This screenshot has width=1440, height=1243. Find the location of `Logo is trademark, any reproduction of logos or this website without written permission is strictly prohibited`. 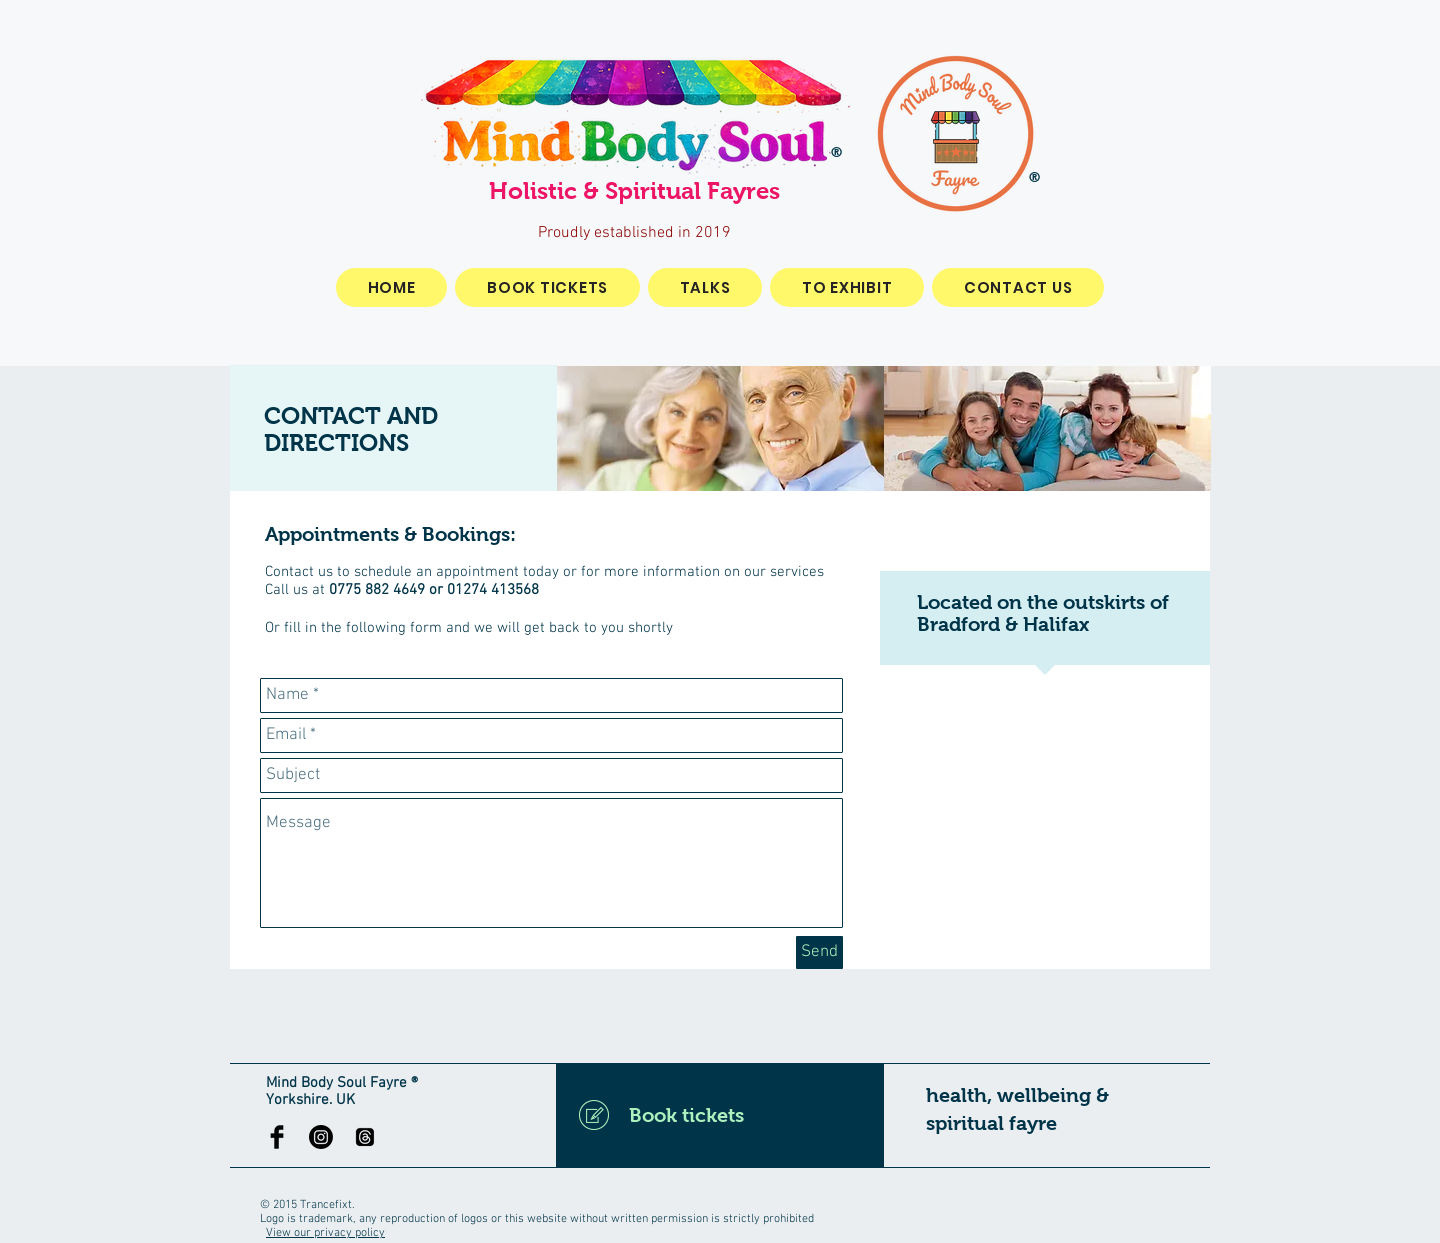

Logo is trademark, any reproduction of logos or this website without written permission is strictly prohibited is located at coordinates (537, 1219).